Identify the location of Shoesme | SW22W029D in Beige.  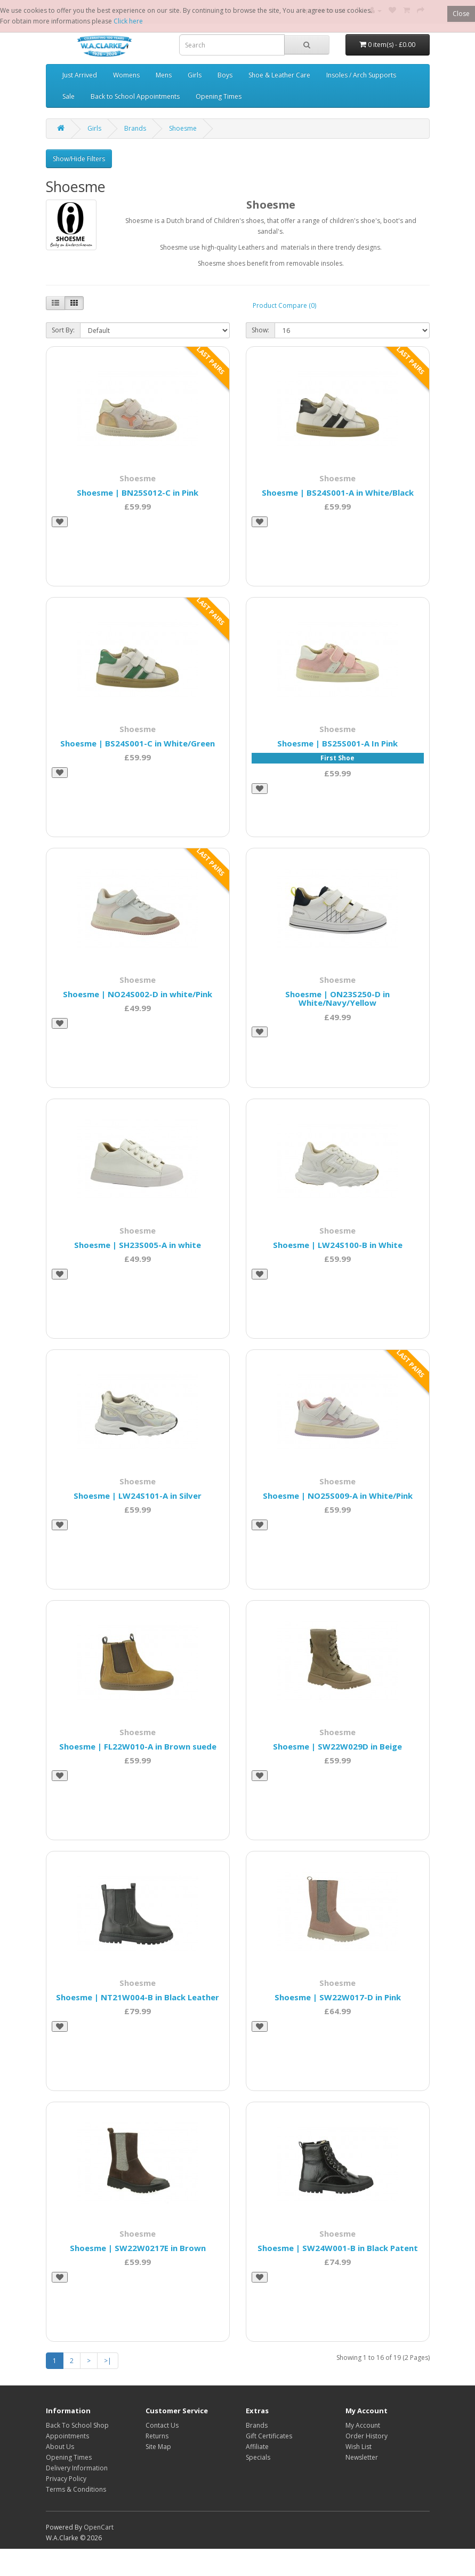
(337, 1746).